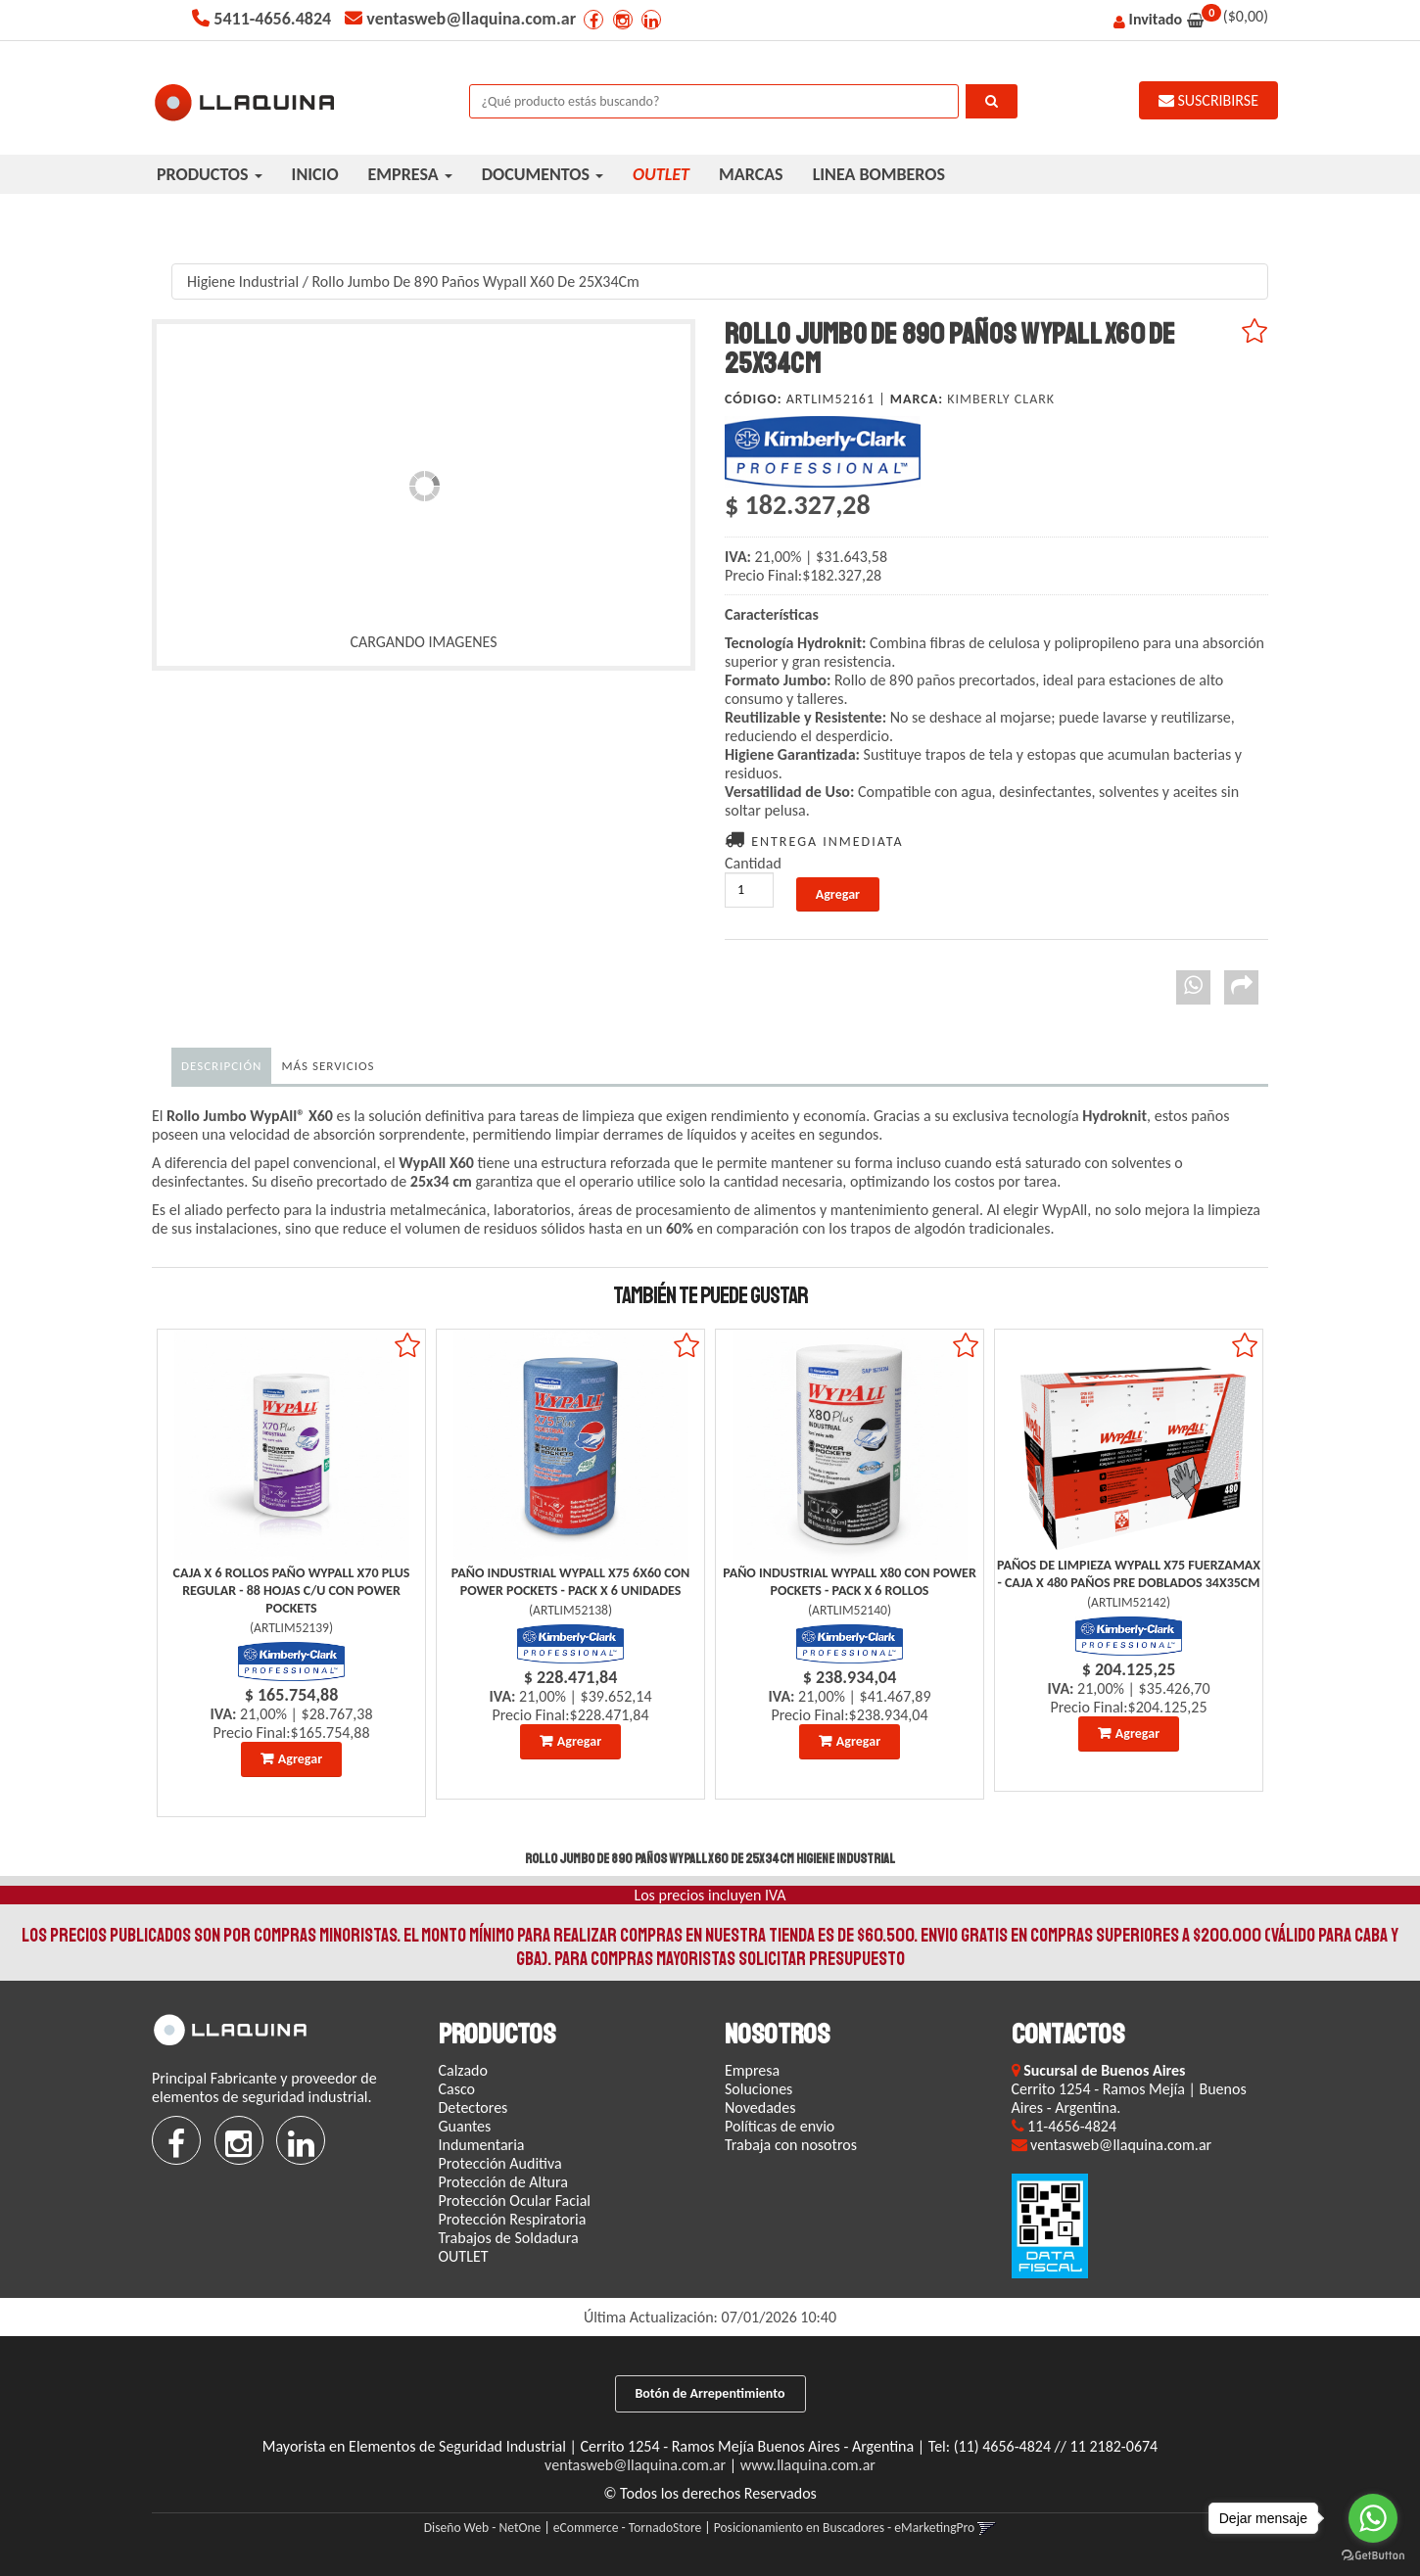 Image resolution: width=1420 pixels, height=2576 pixels. I want to click on PRODUCTOS, so click(209, 174).